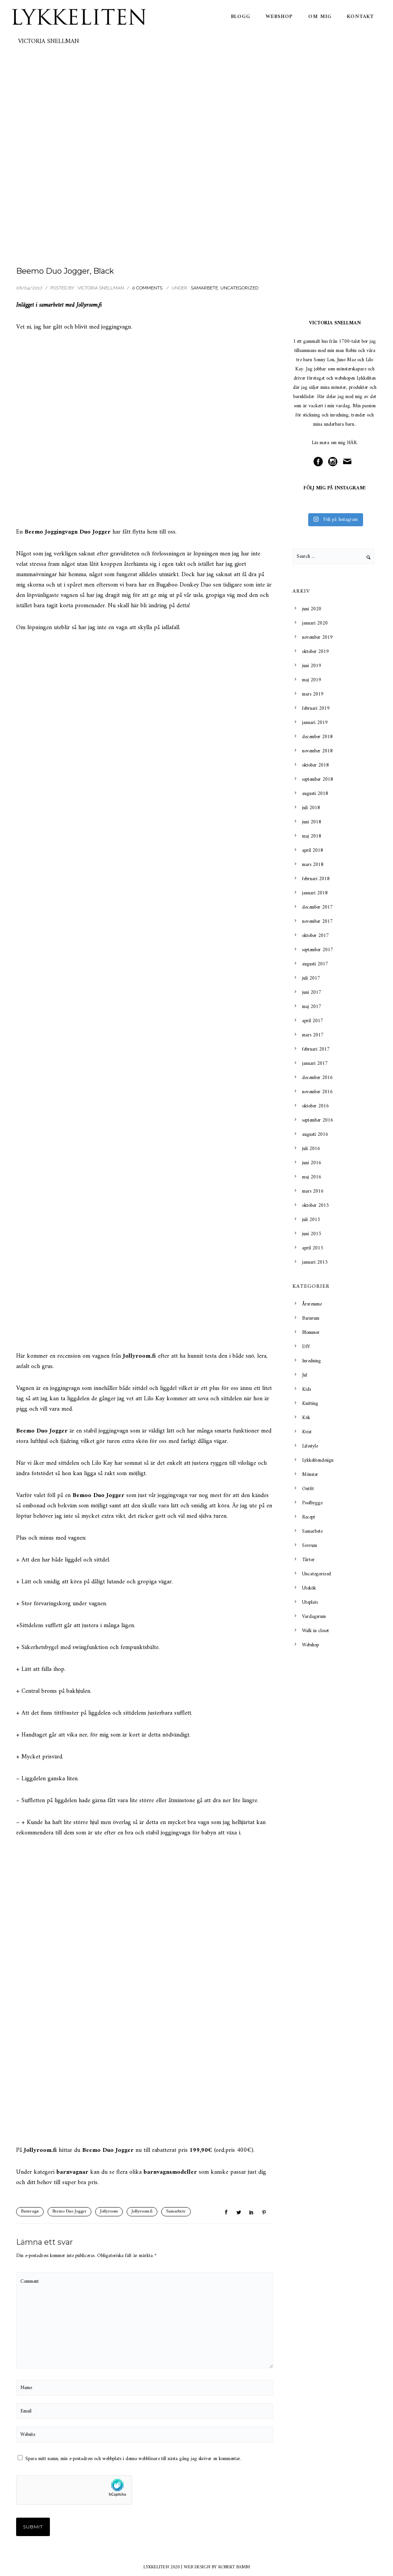 This screenshot has height=2576, width=393. Describe the element at coordinates (306, 1389) in the screenshot. I see `Kids` at that location.